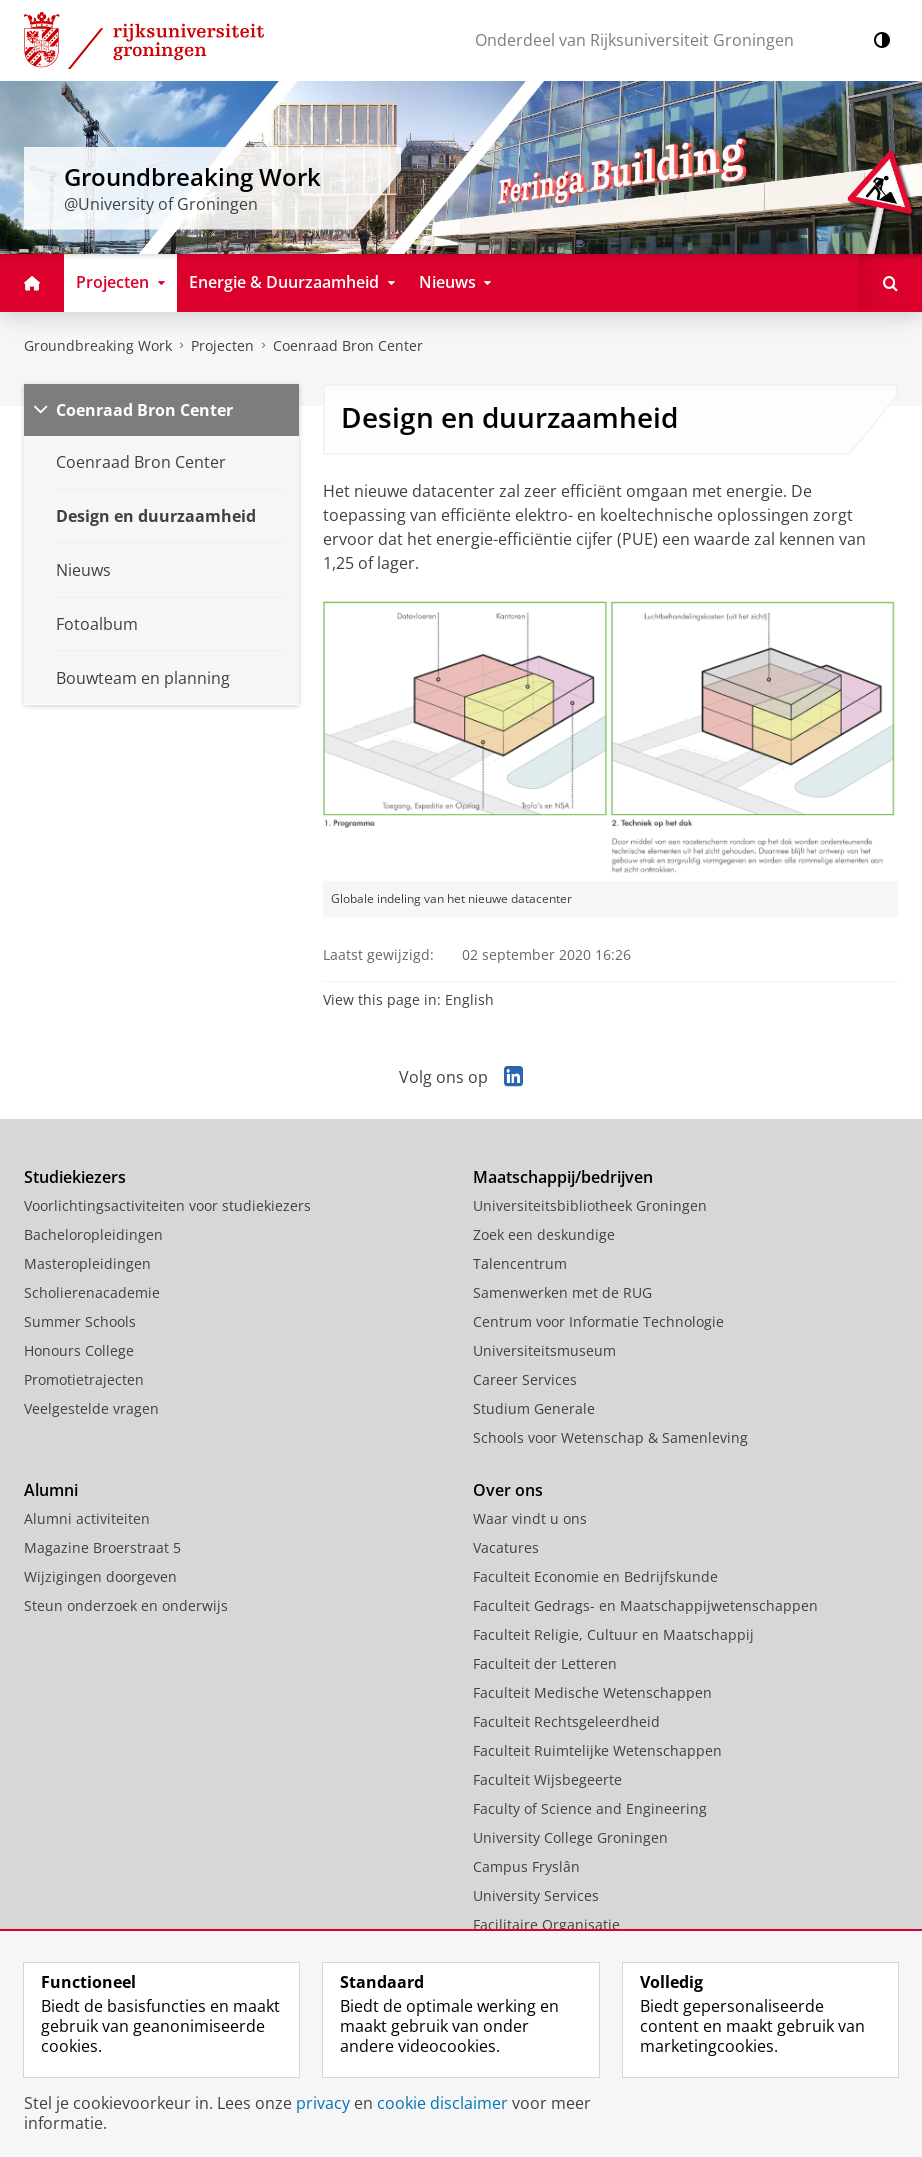  I want to click on Faculteit Medische Wetenschappen, so click(592, 1692).